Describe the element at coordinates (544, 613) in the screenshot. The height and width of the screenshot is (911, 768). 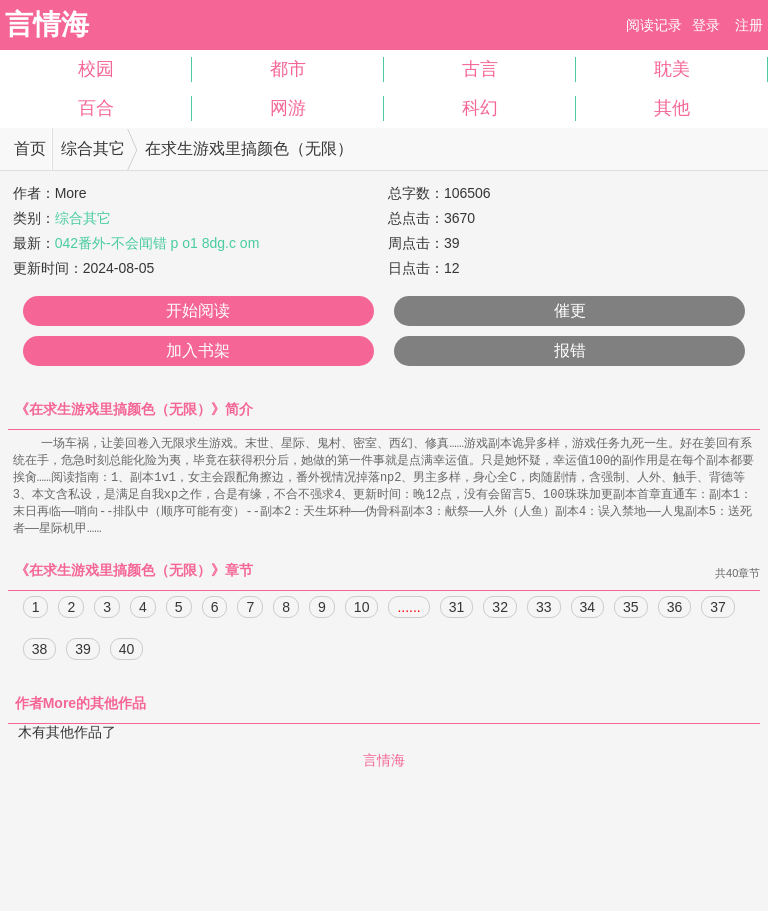
I see `33` at that location.